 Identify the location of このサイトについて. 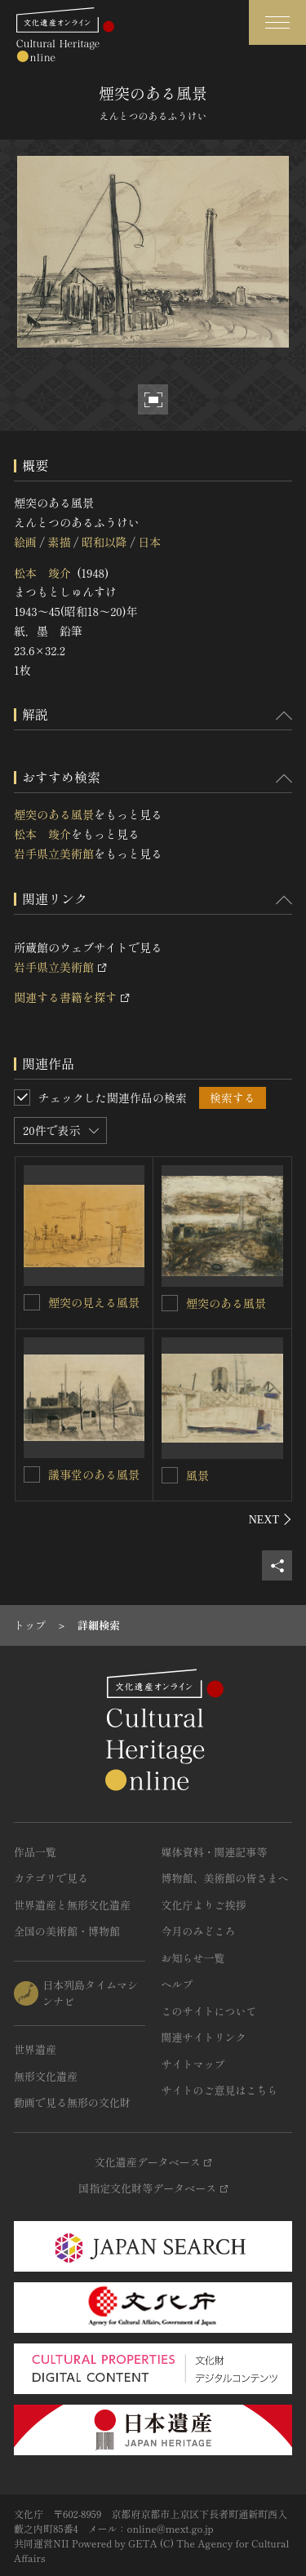
(209, 2011).